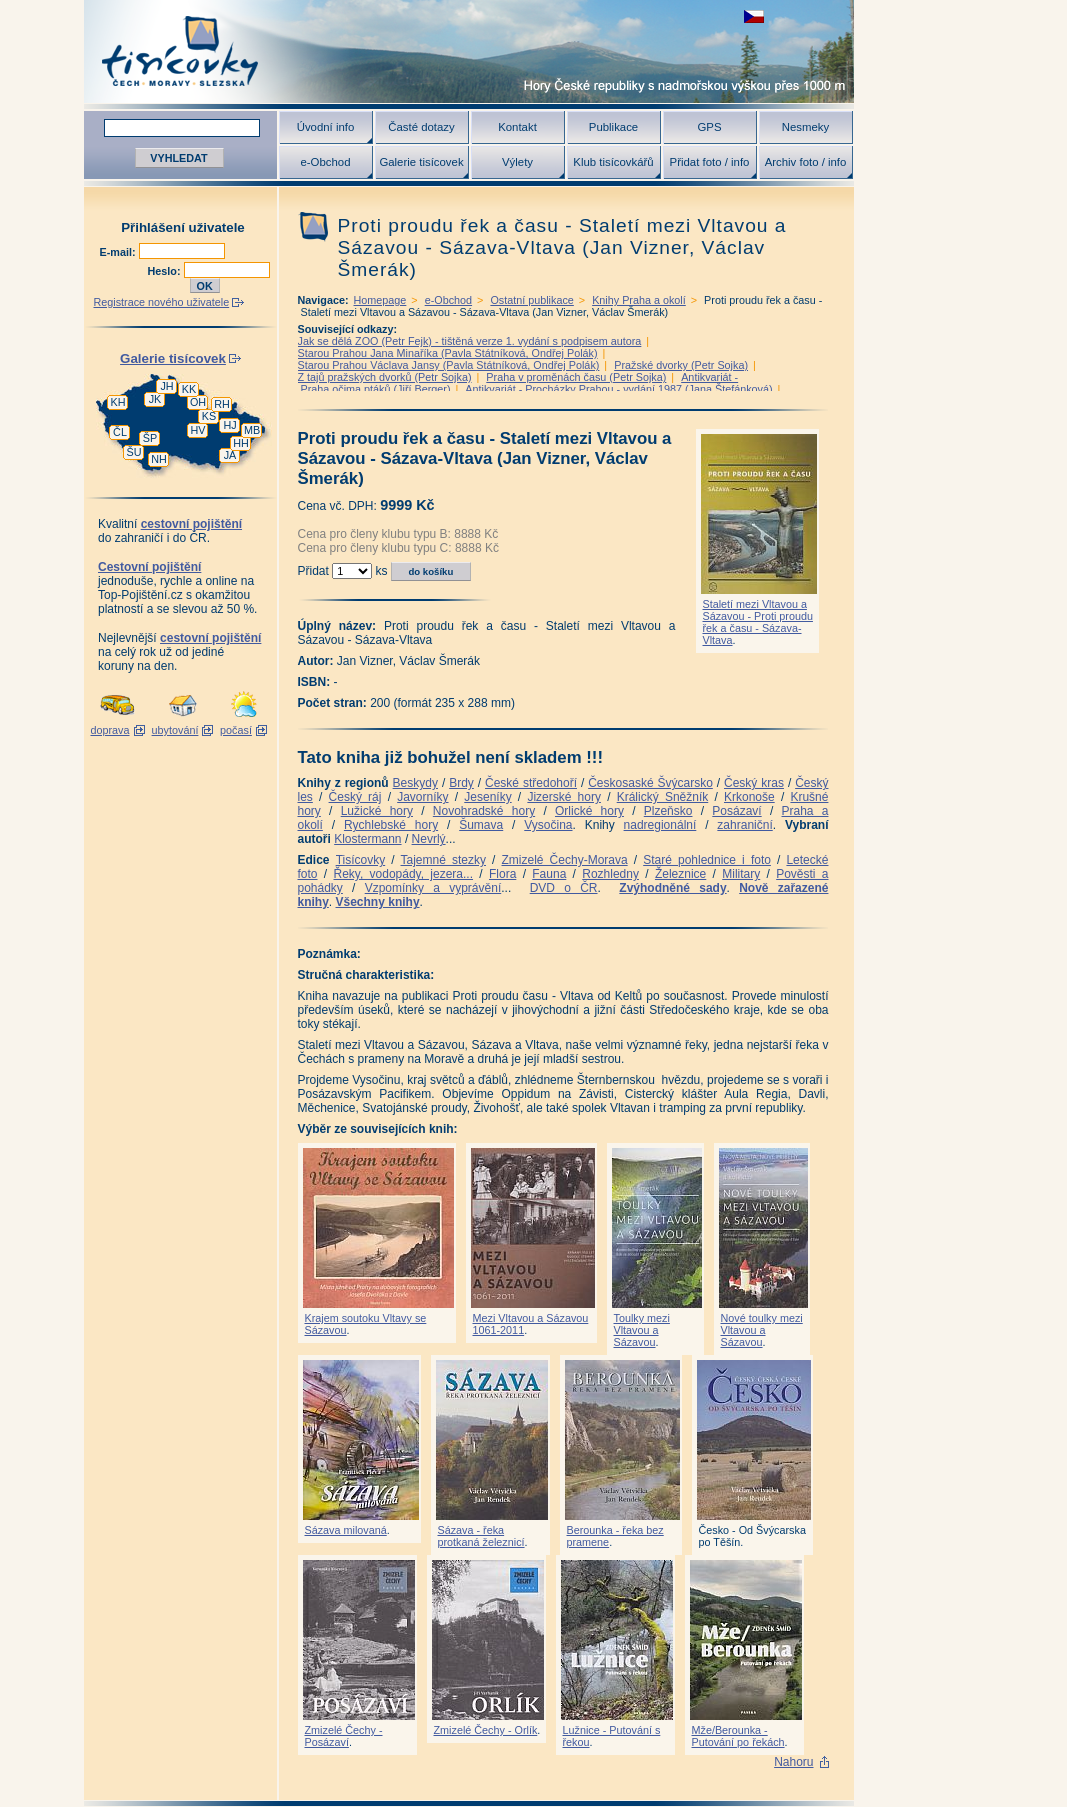 Image resolution: width=1067 pixels, height=1807 pixels. I want to click on Klub tisícovkářů, so click(613, 162).